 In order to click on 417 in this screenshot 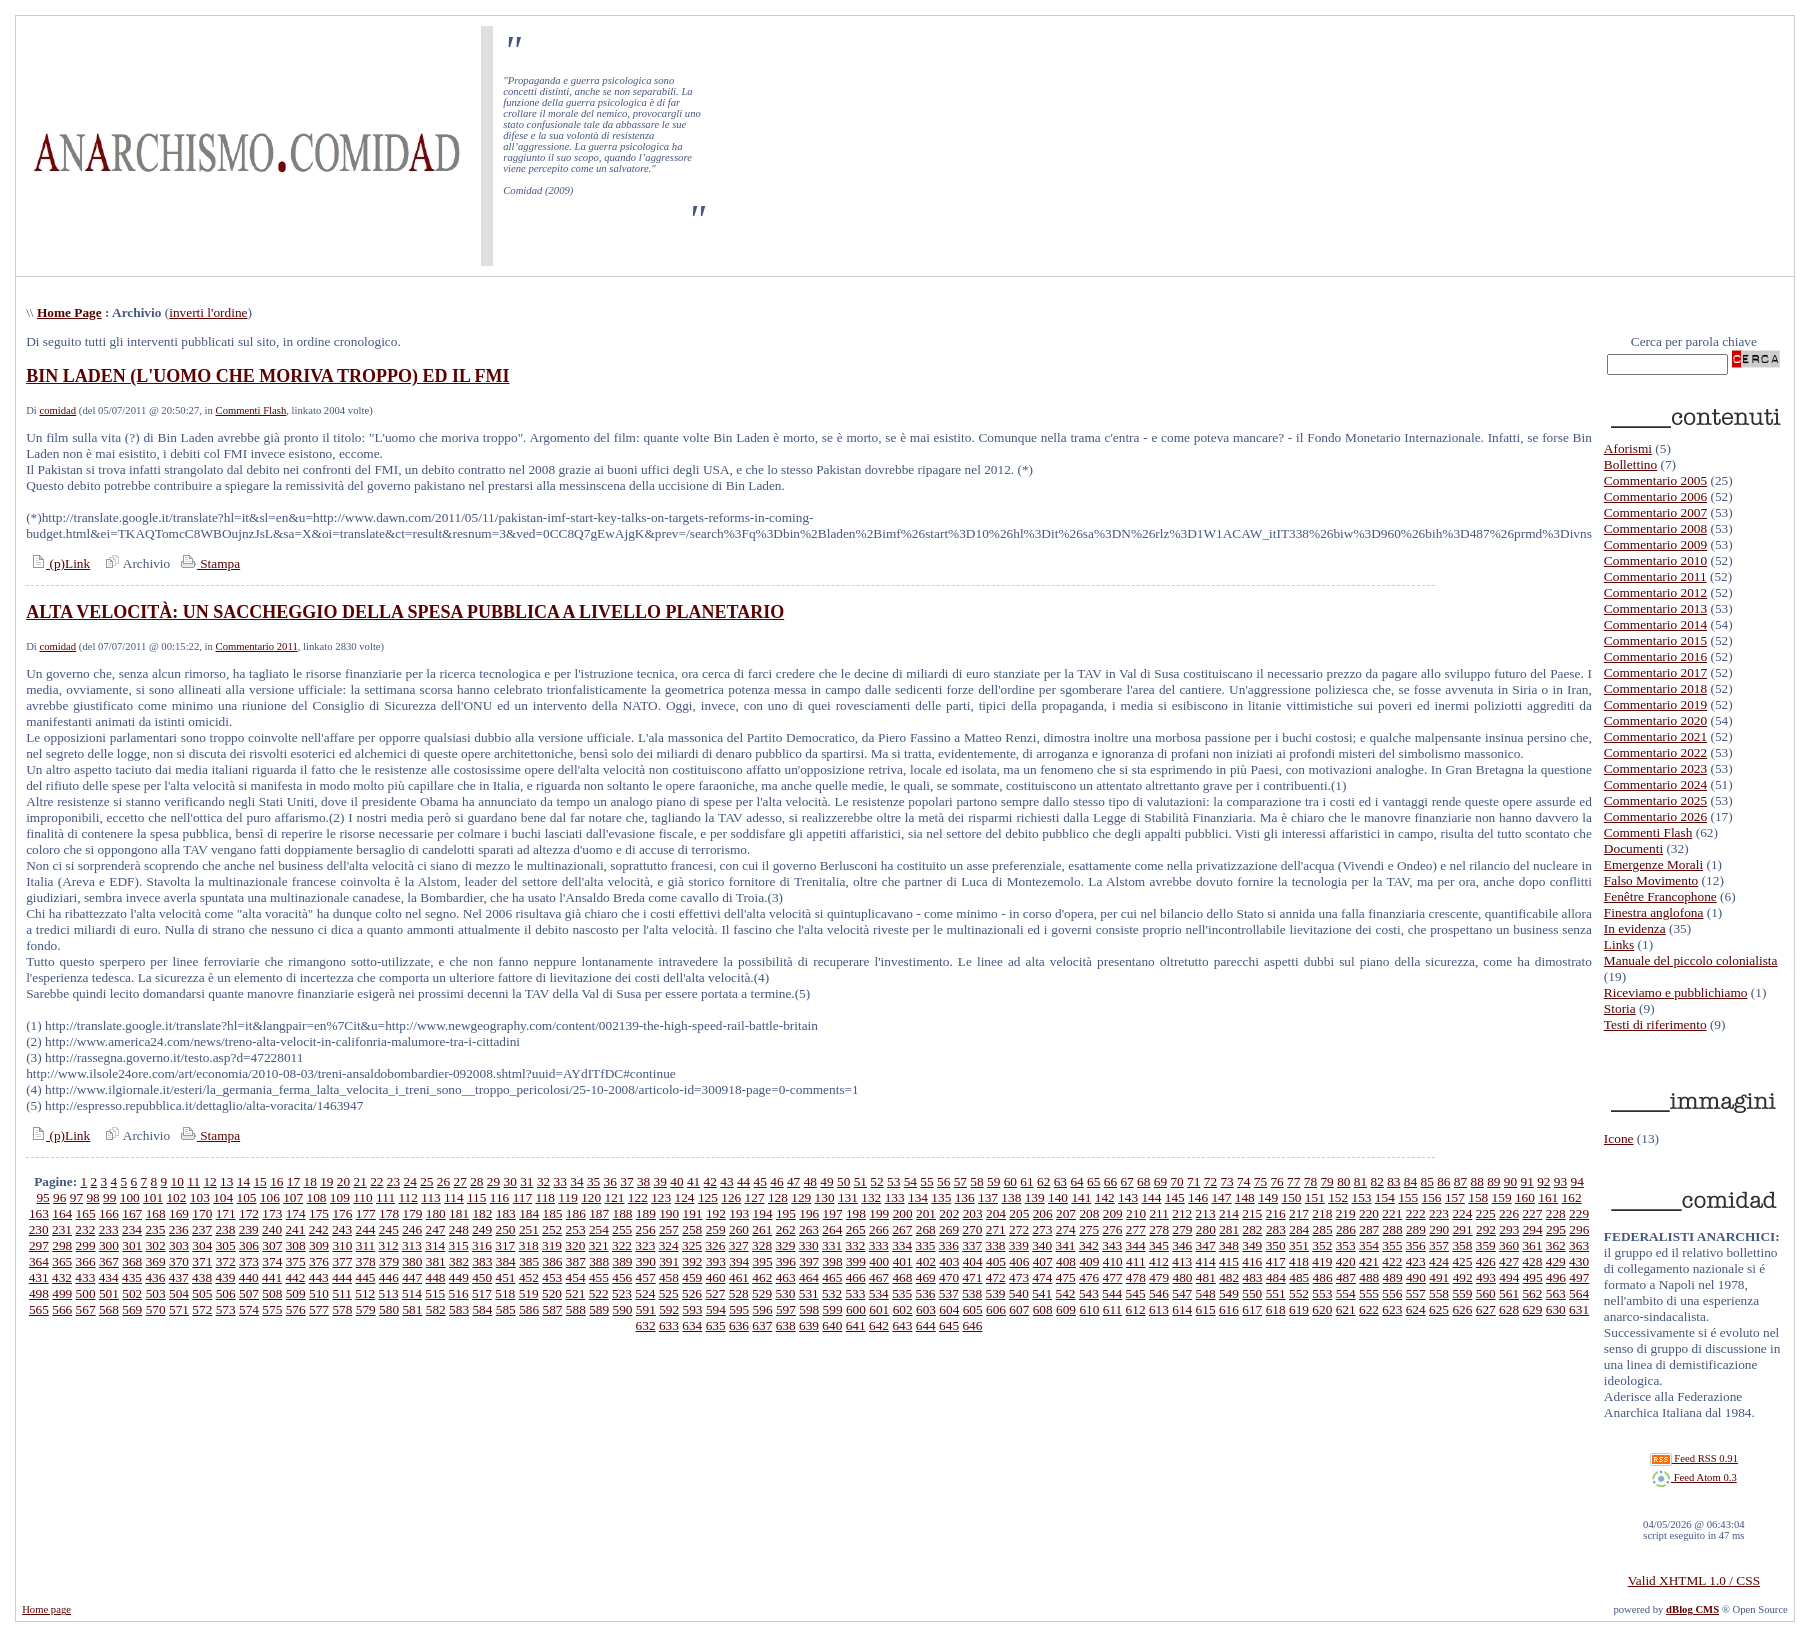, I will do `click(1276, 1261)`.